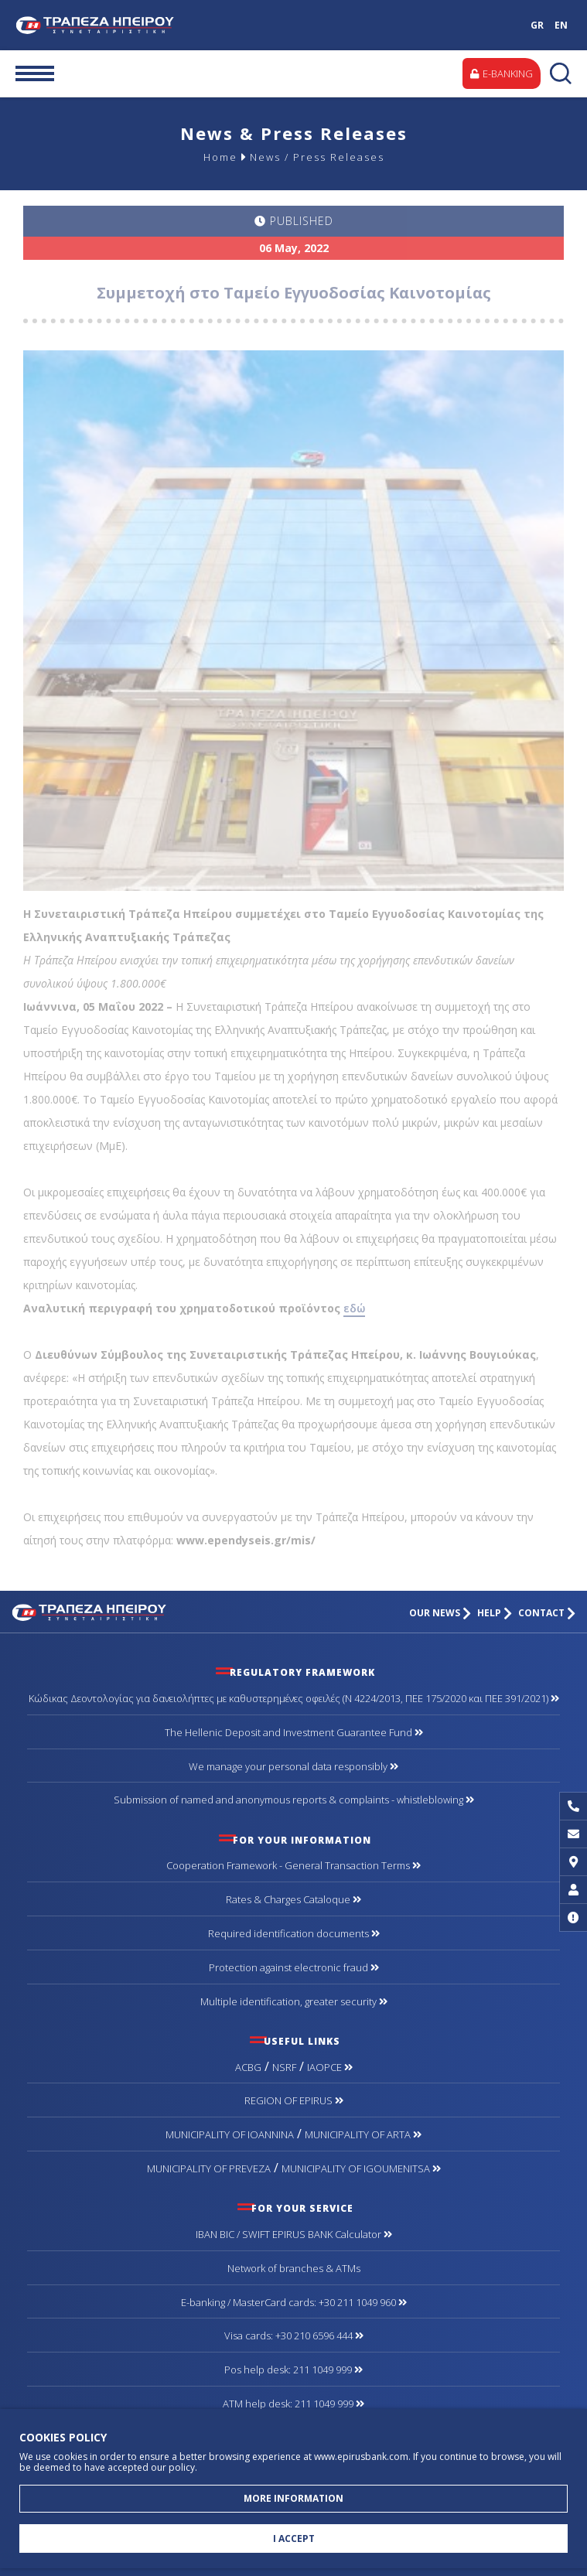 The width and height of the screenshot is (587, 2576). I want to click on EN, so click(561, 25).